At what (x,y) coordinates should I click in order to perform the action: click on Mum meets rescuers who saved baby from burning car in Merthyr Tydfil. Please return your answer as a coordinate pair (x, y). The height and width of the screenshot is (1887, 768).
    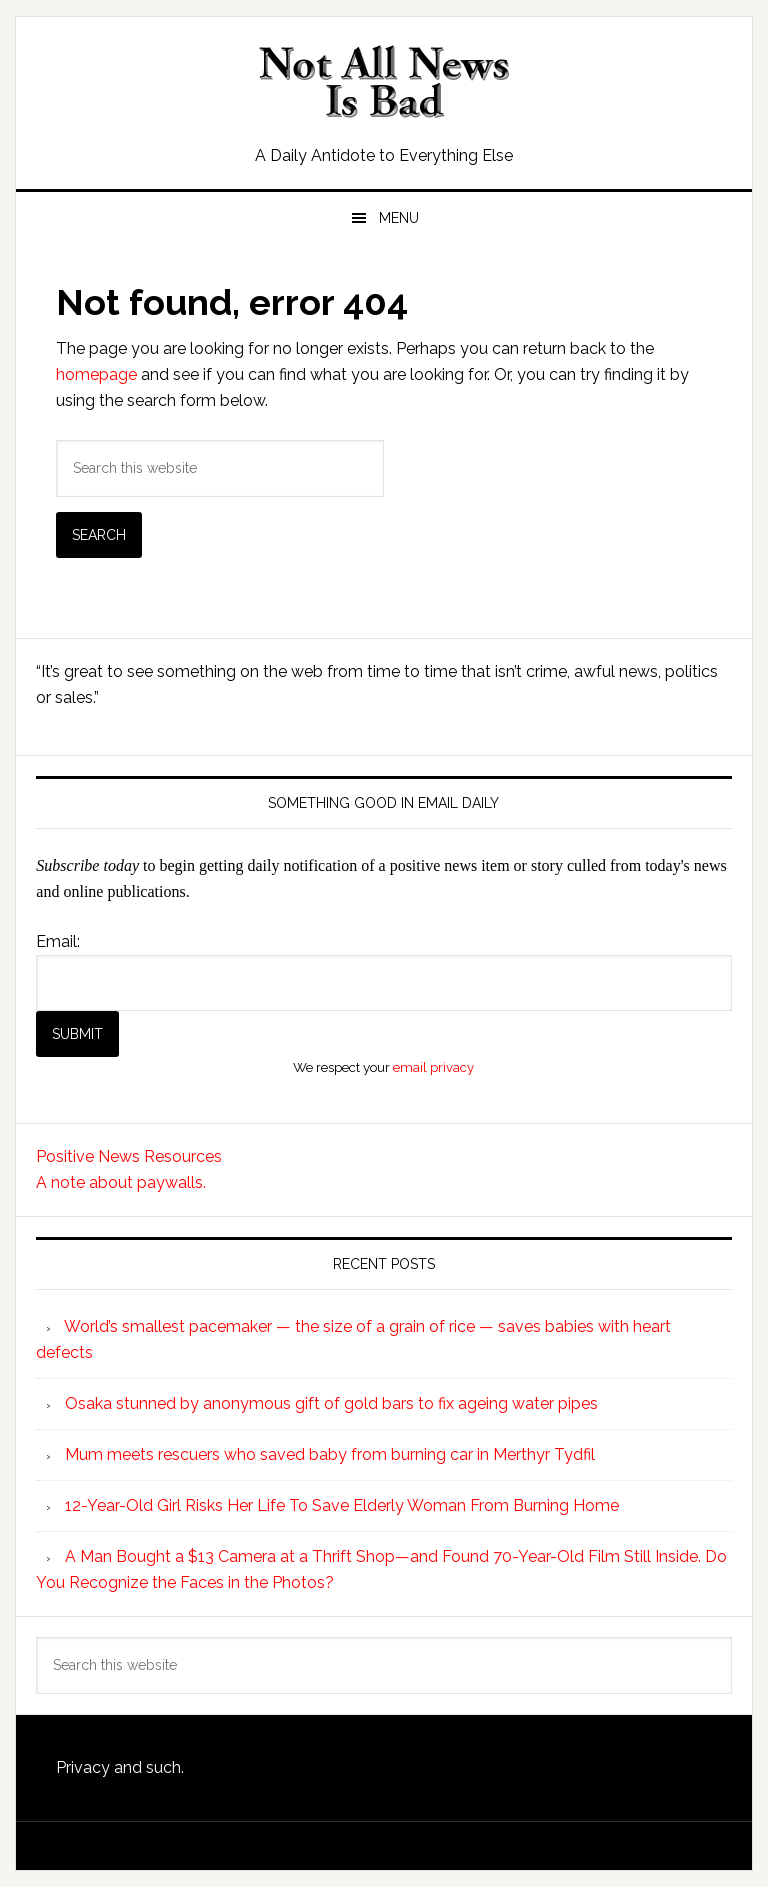
    Looking at the image, I should click on (330, 1454).